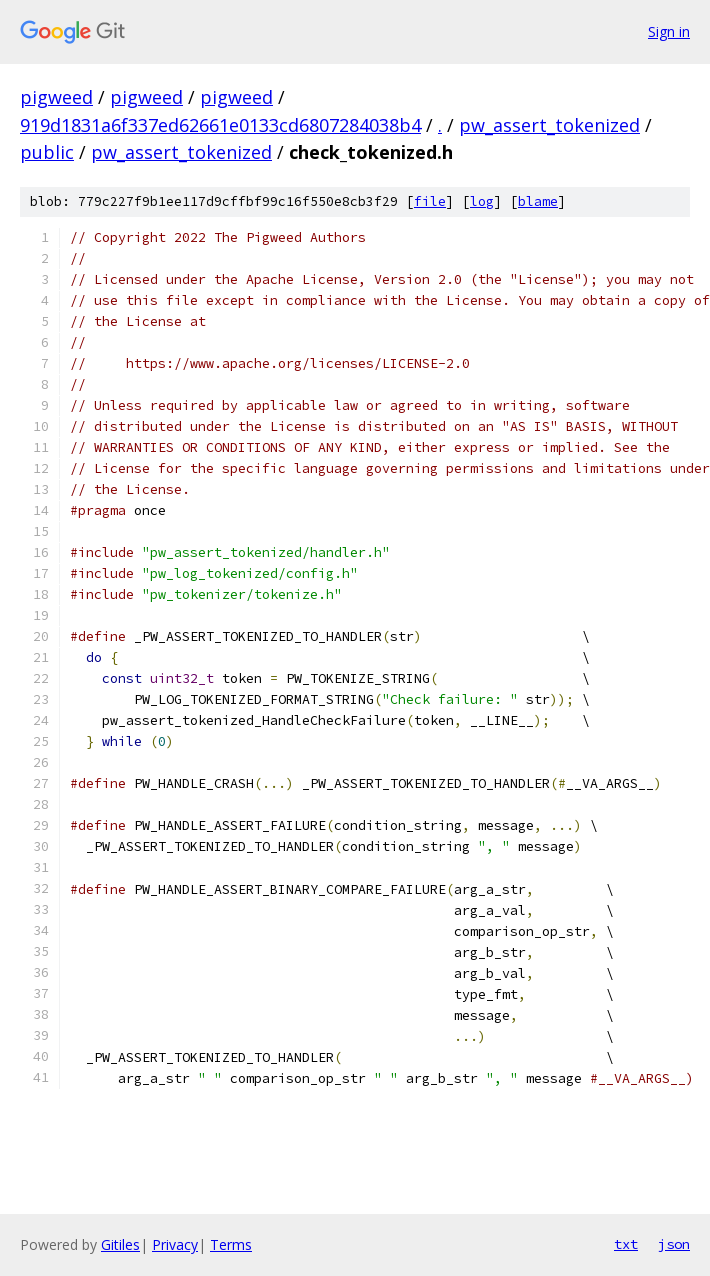 Image resolution: width=710 pixels, height=1276 pixels. I want to click on Gitiles, so click(120, 1244).